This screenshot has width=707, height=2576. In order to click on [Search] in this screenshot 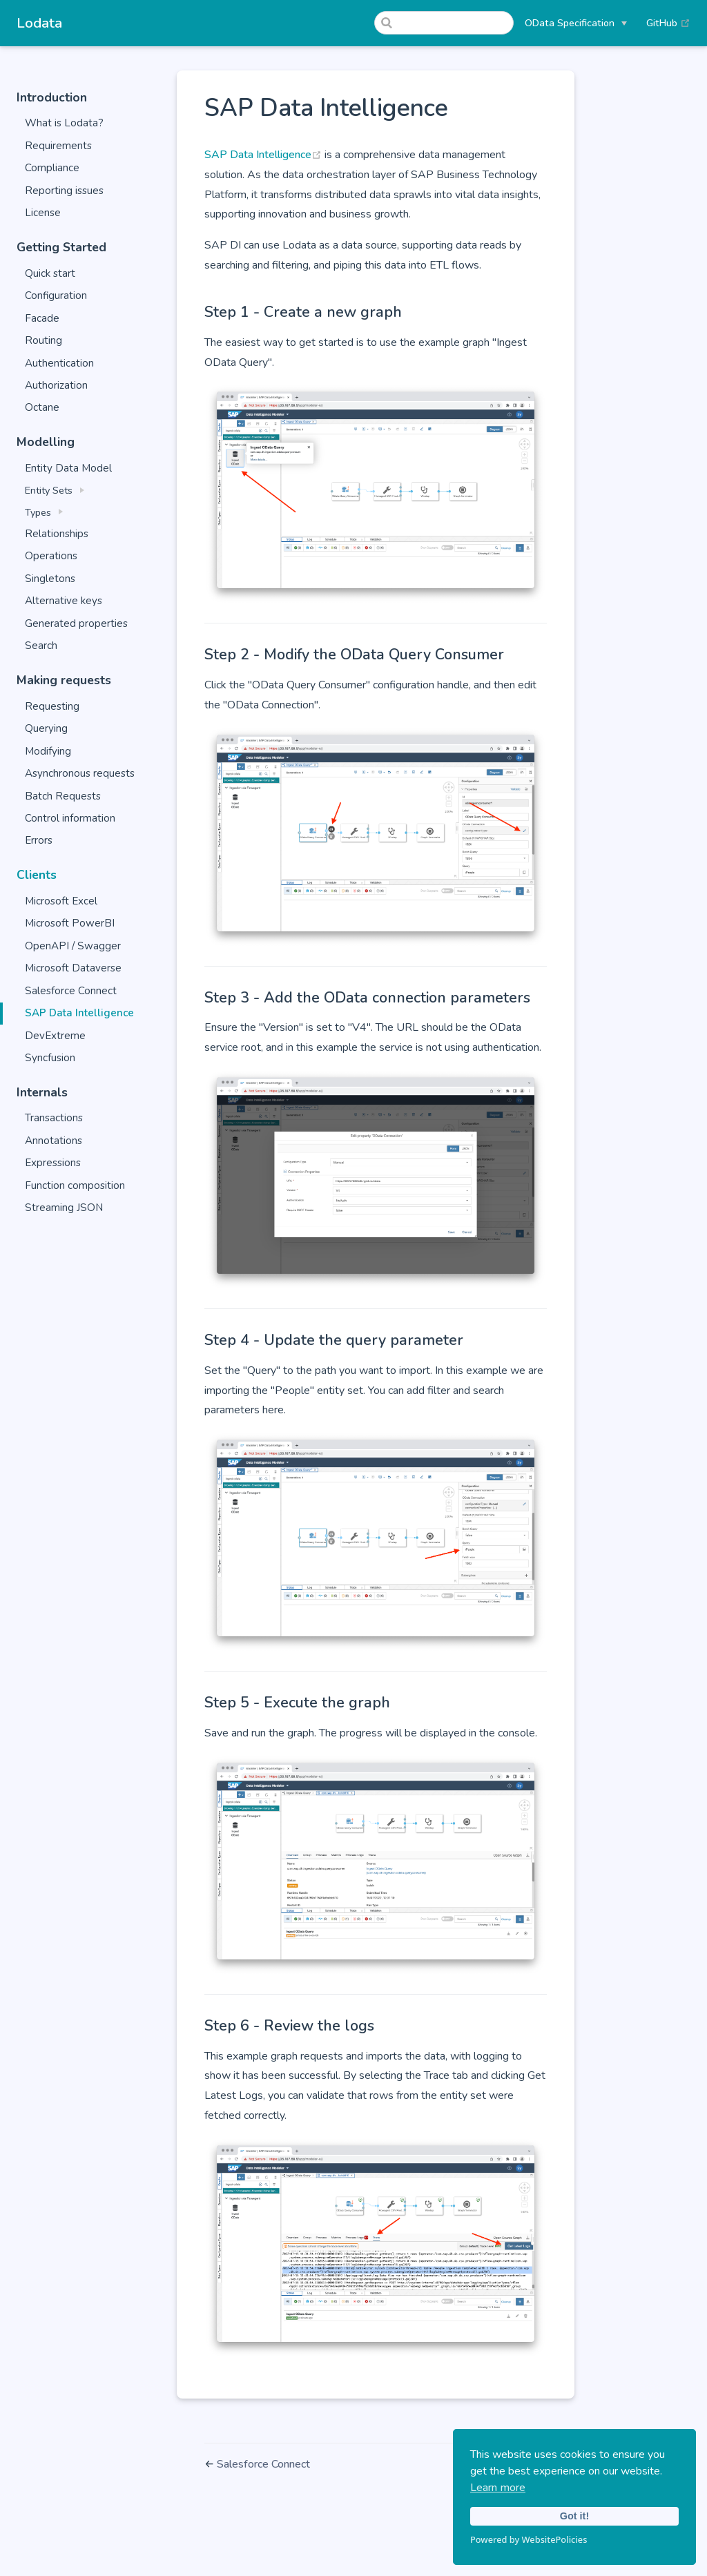, I will do `click(444, 23)`.